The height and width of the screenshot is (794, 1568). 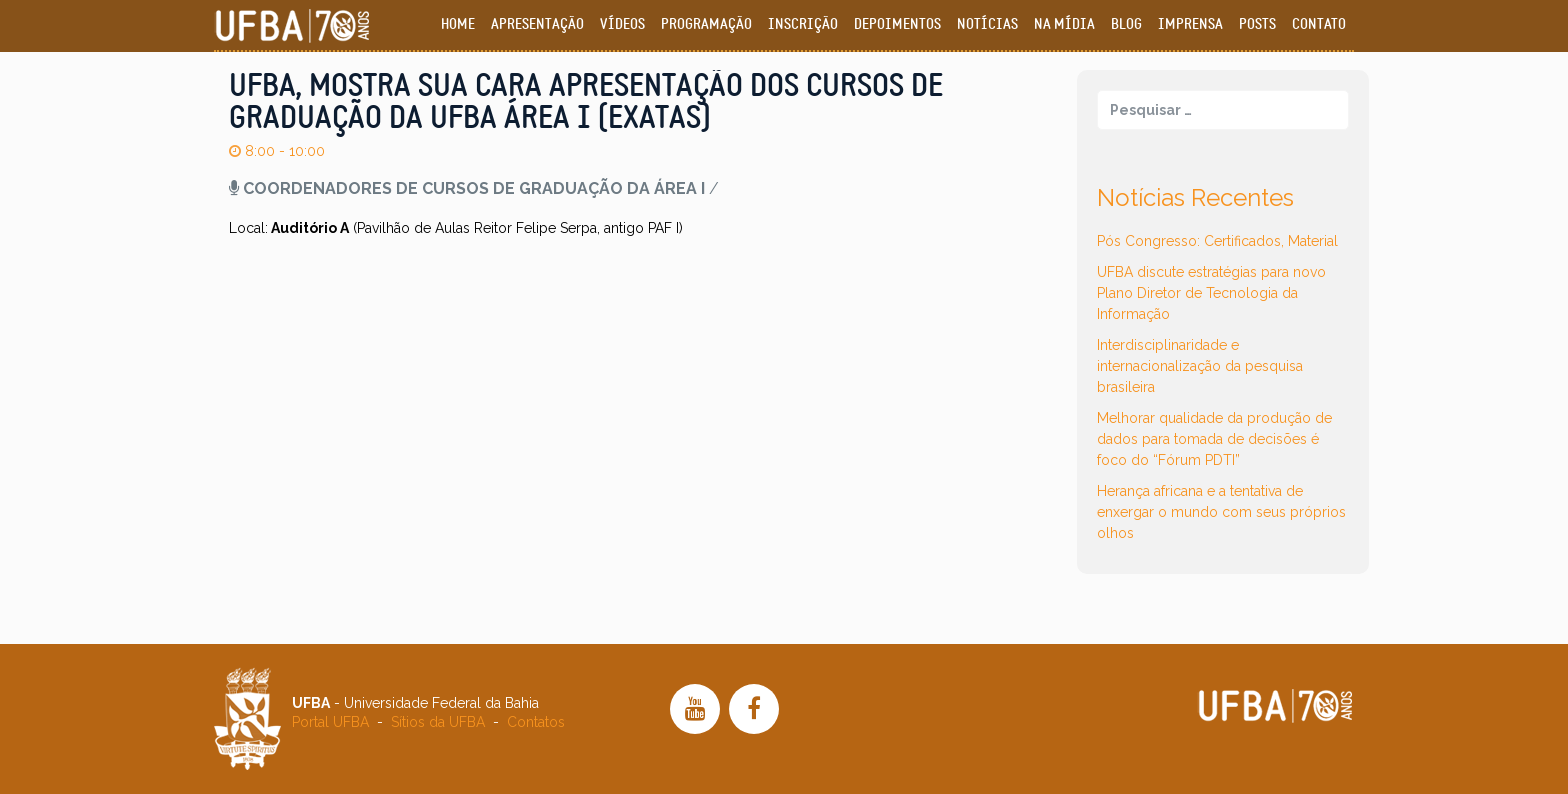 I want to click on Contato, so click(x=1319, y=24).